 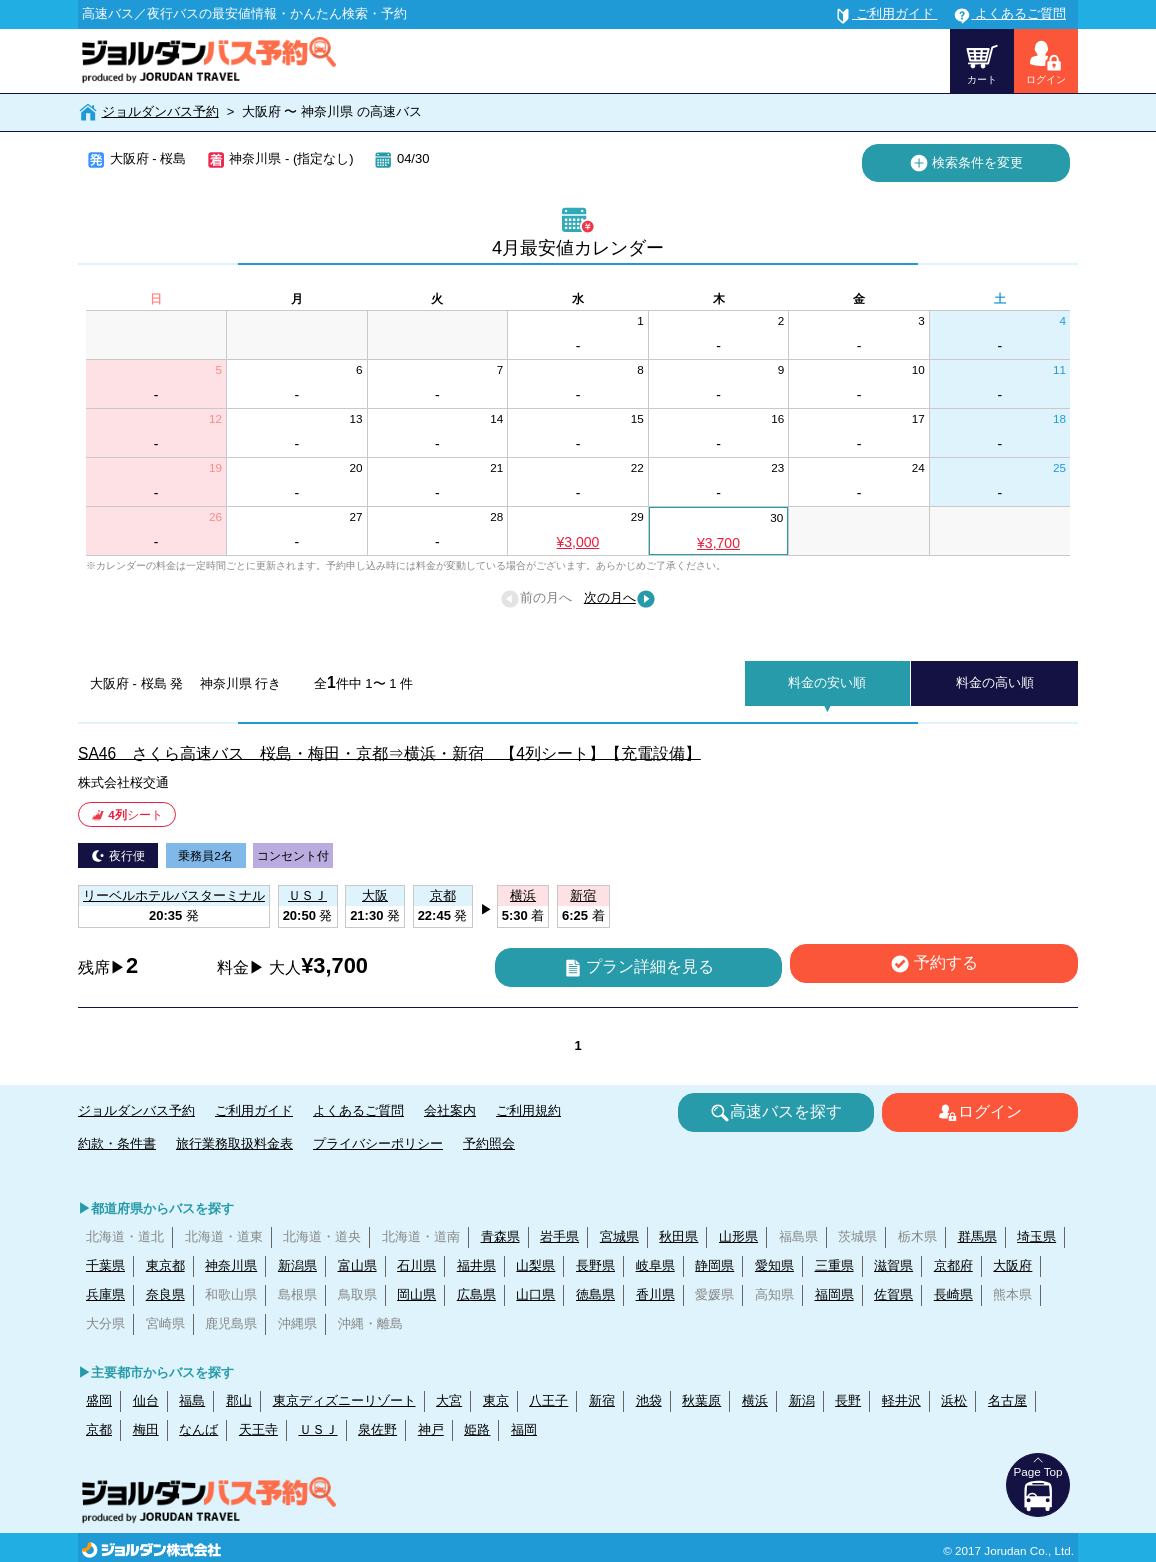 What do you see at coordinates (105, 1294) in the screenshot?
I see `兵庫県` at bounding box center [105, 1294].